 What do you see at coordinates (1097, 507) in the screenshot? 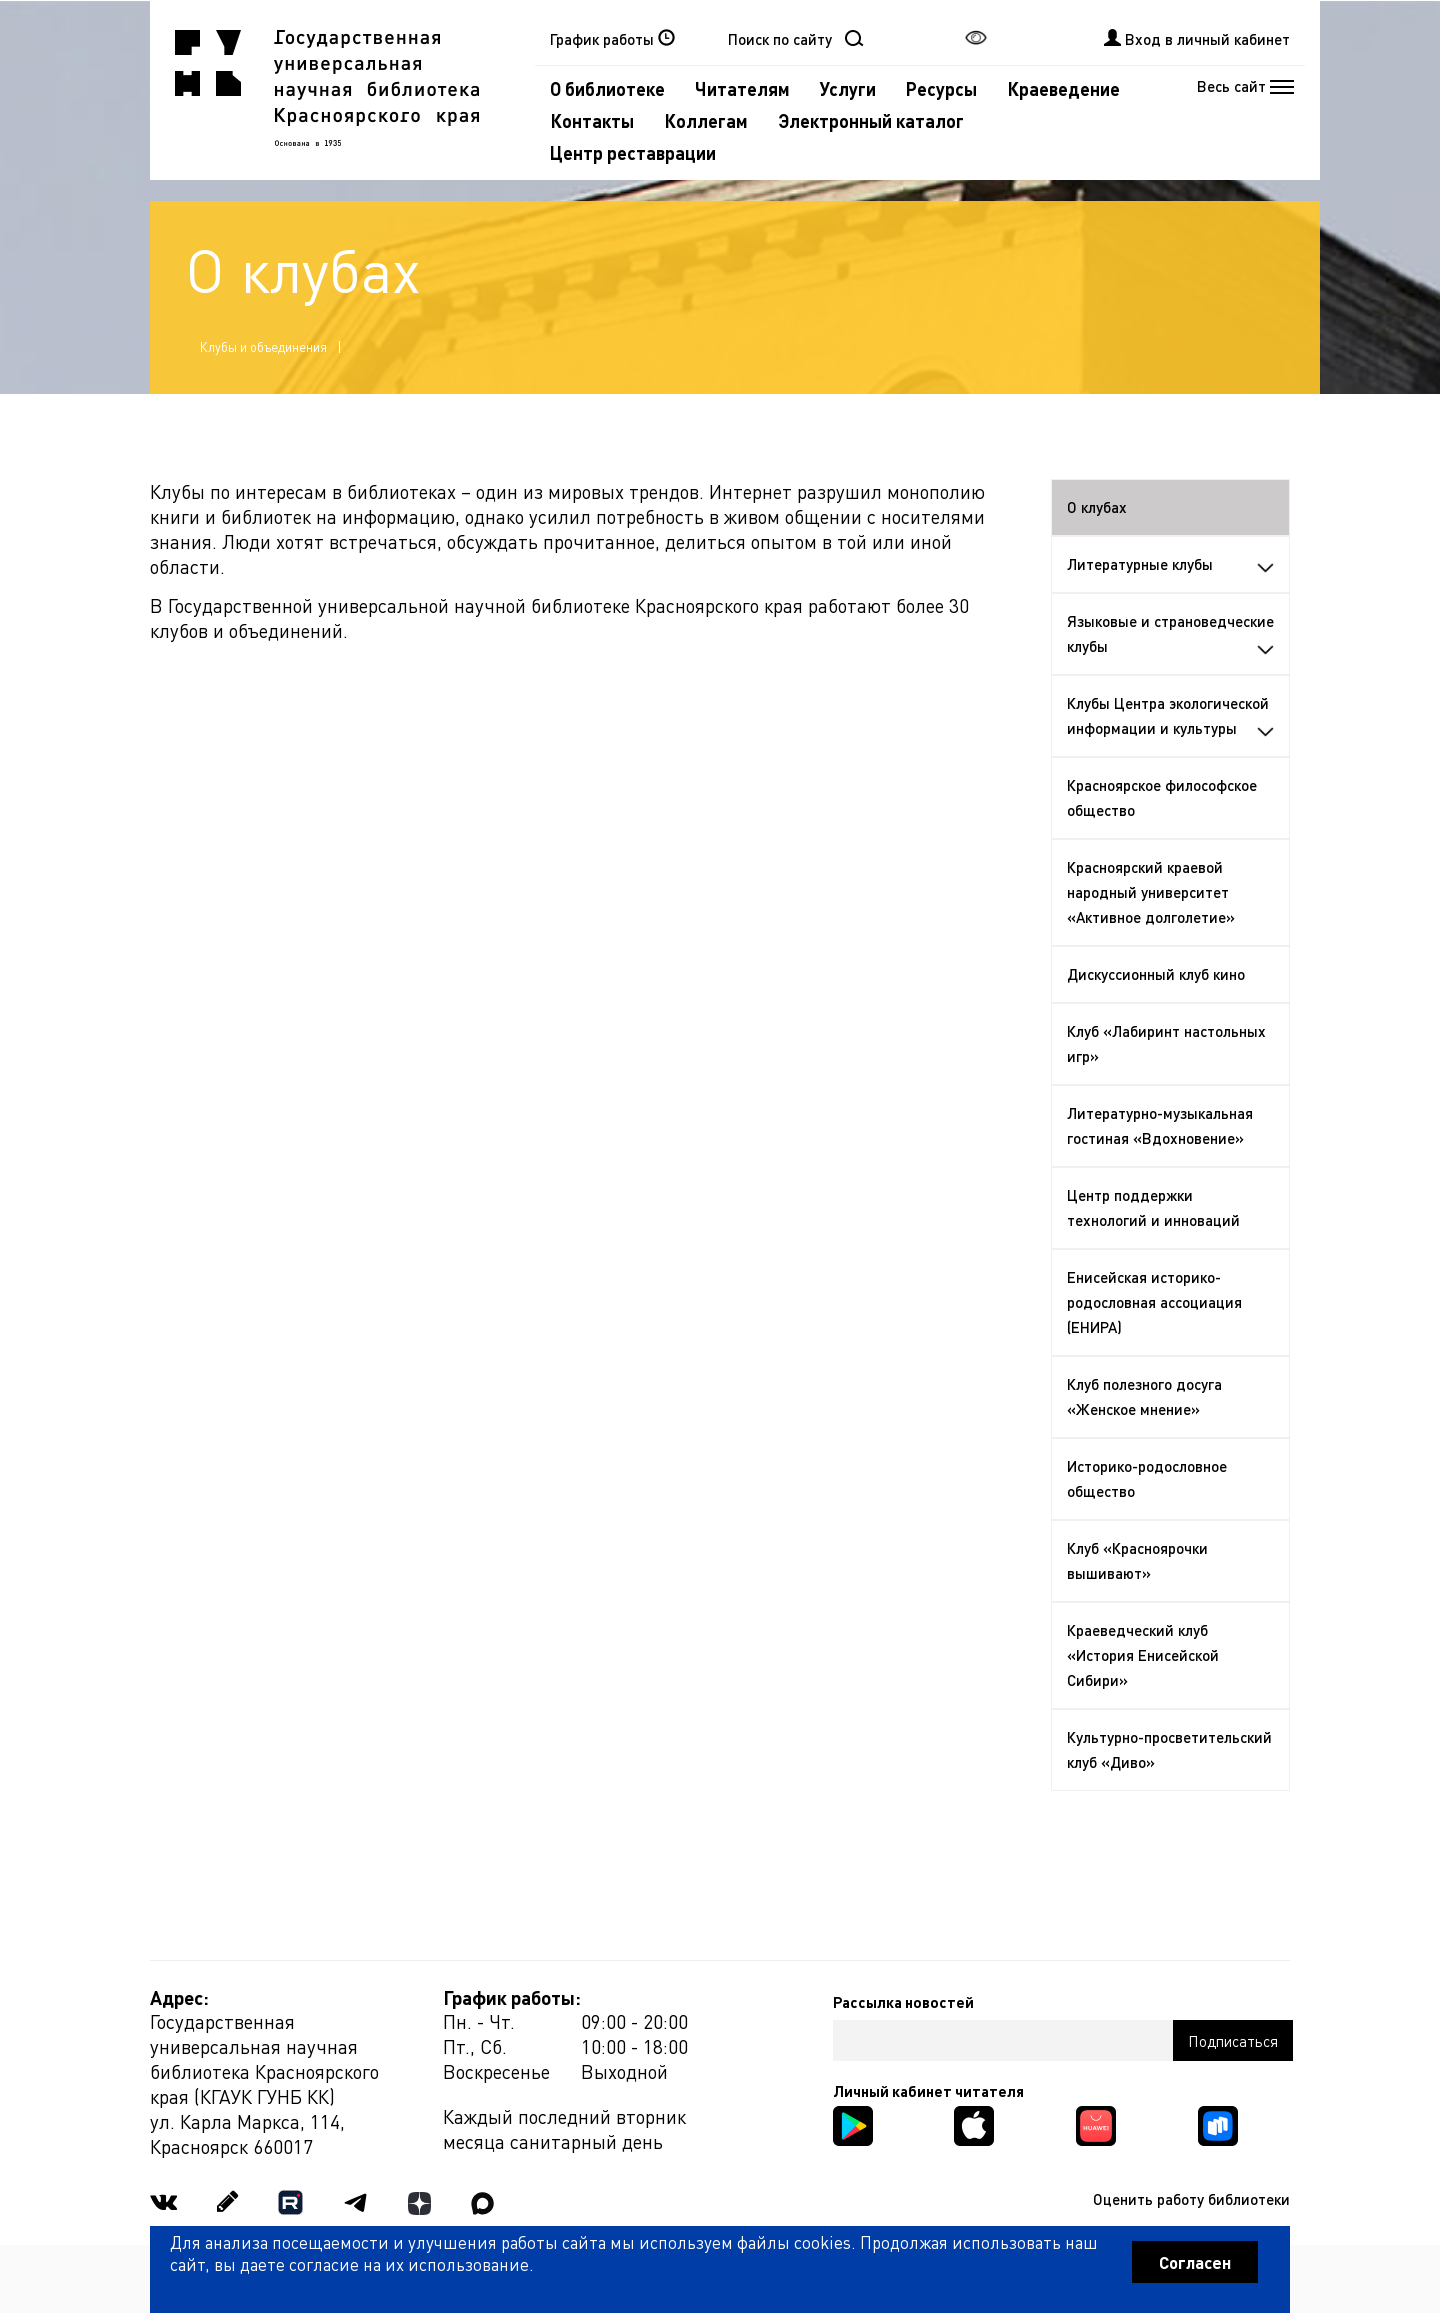
I see `О клубах` at bounding box center [1097, 507].